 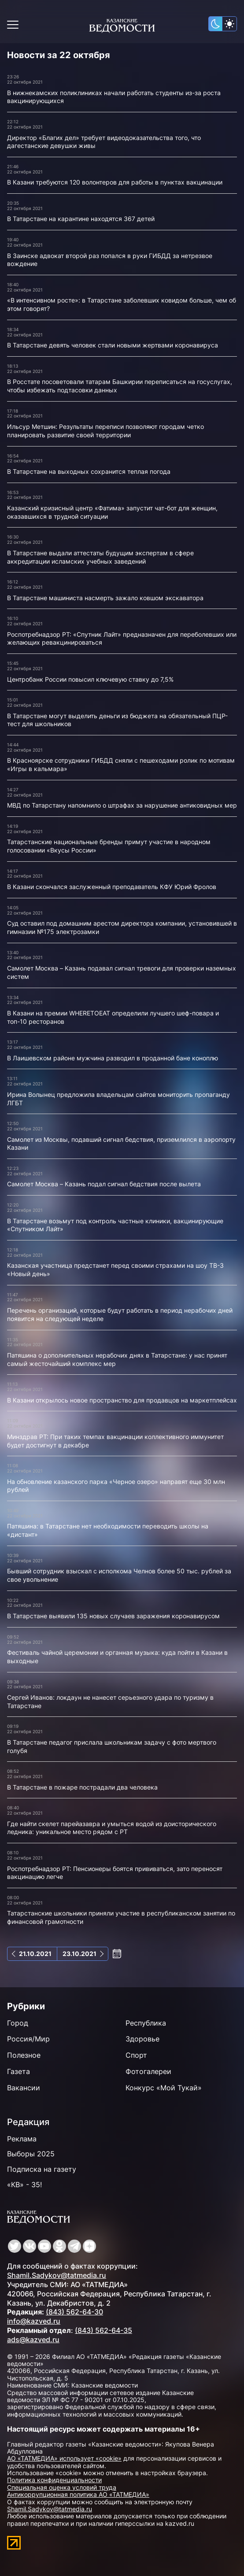 I want to click on Татарстанские национальные бренды примут участие в народном голосовании «Вкусы России», so click(x=109, y=846).